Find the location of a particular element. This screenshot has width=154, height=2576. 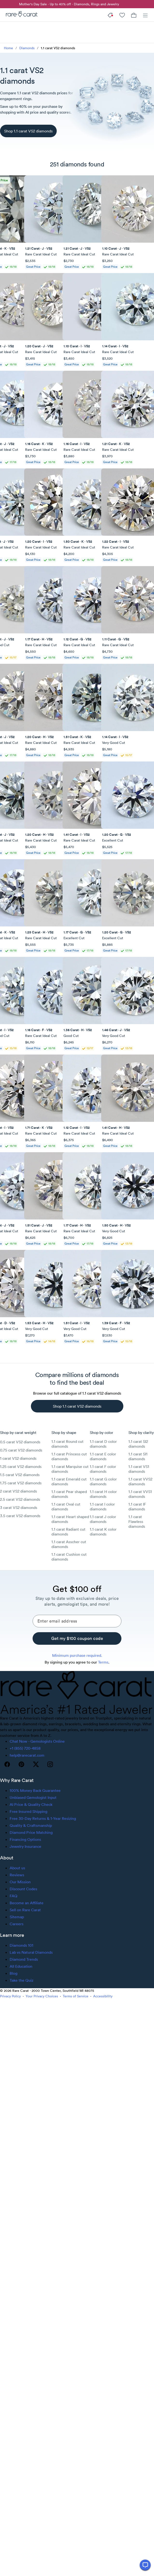

All Education is located at coordinates (21, 1966).